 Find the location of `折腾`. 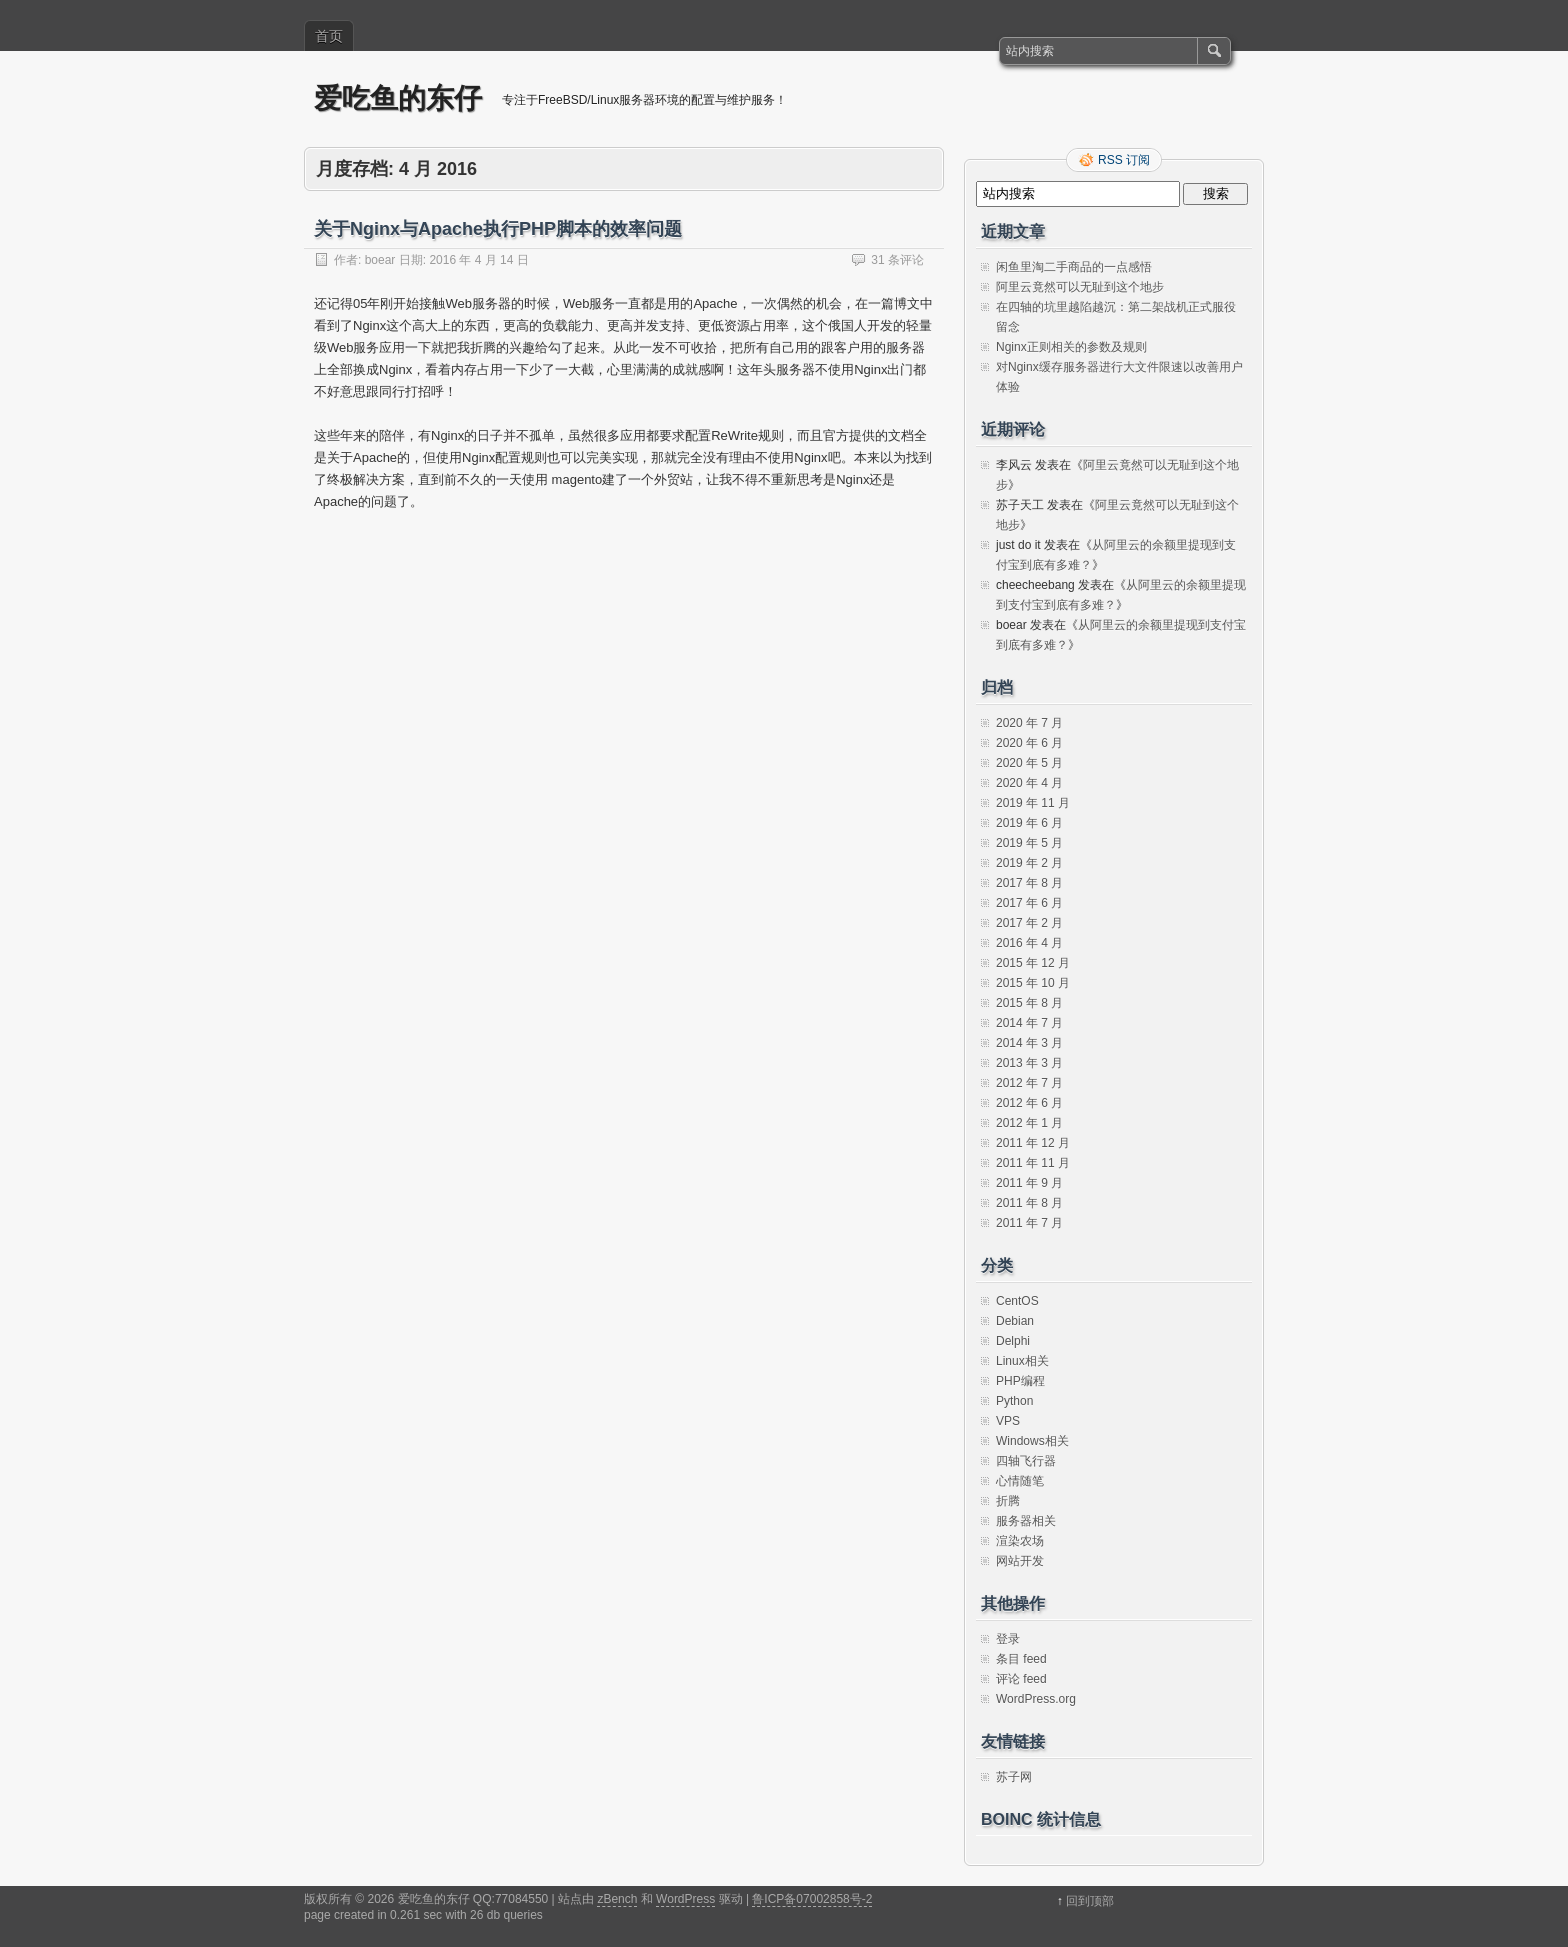

折腾 is located at coordinates (1008, 1501).